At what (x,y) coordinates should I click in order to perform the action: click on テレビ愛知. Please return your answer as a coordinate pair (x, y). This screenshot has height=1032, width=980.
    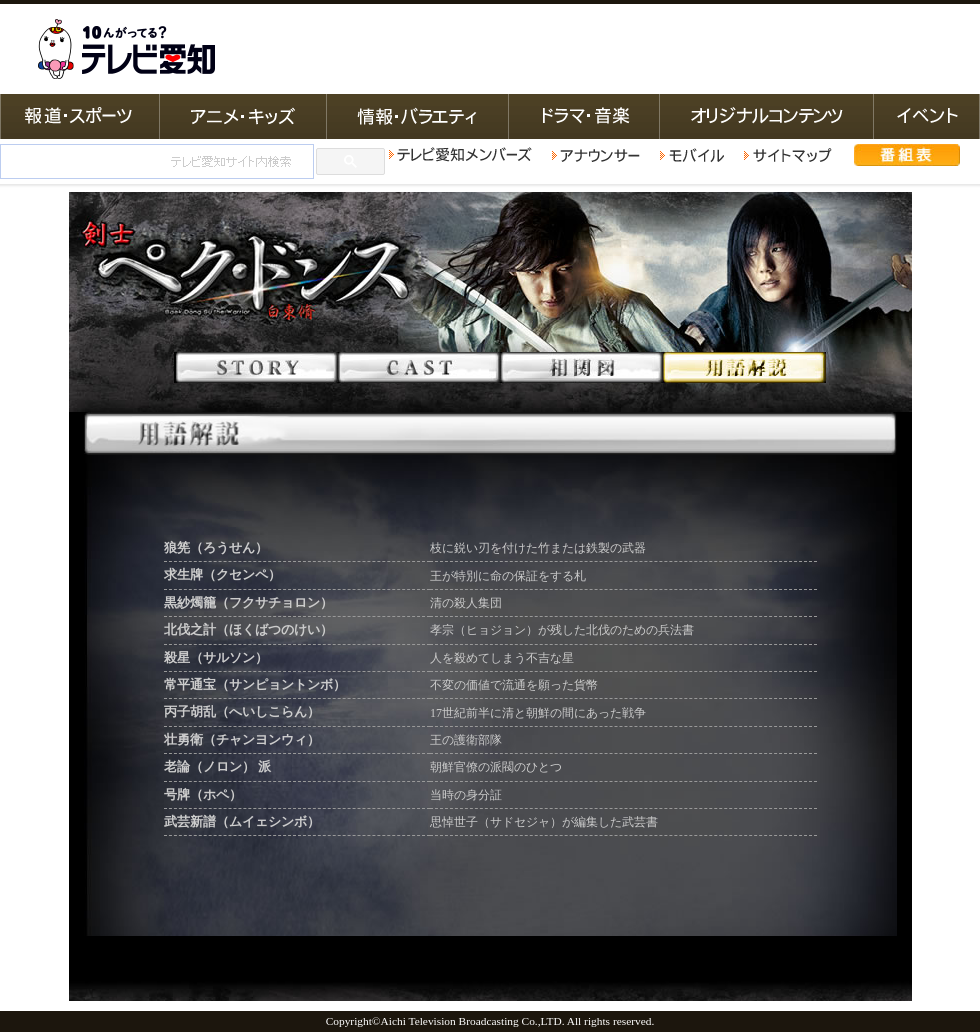
    Looking at the image, I should click on (126, 49).